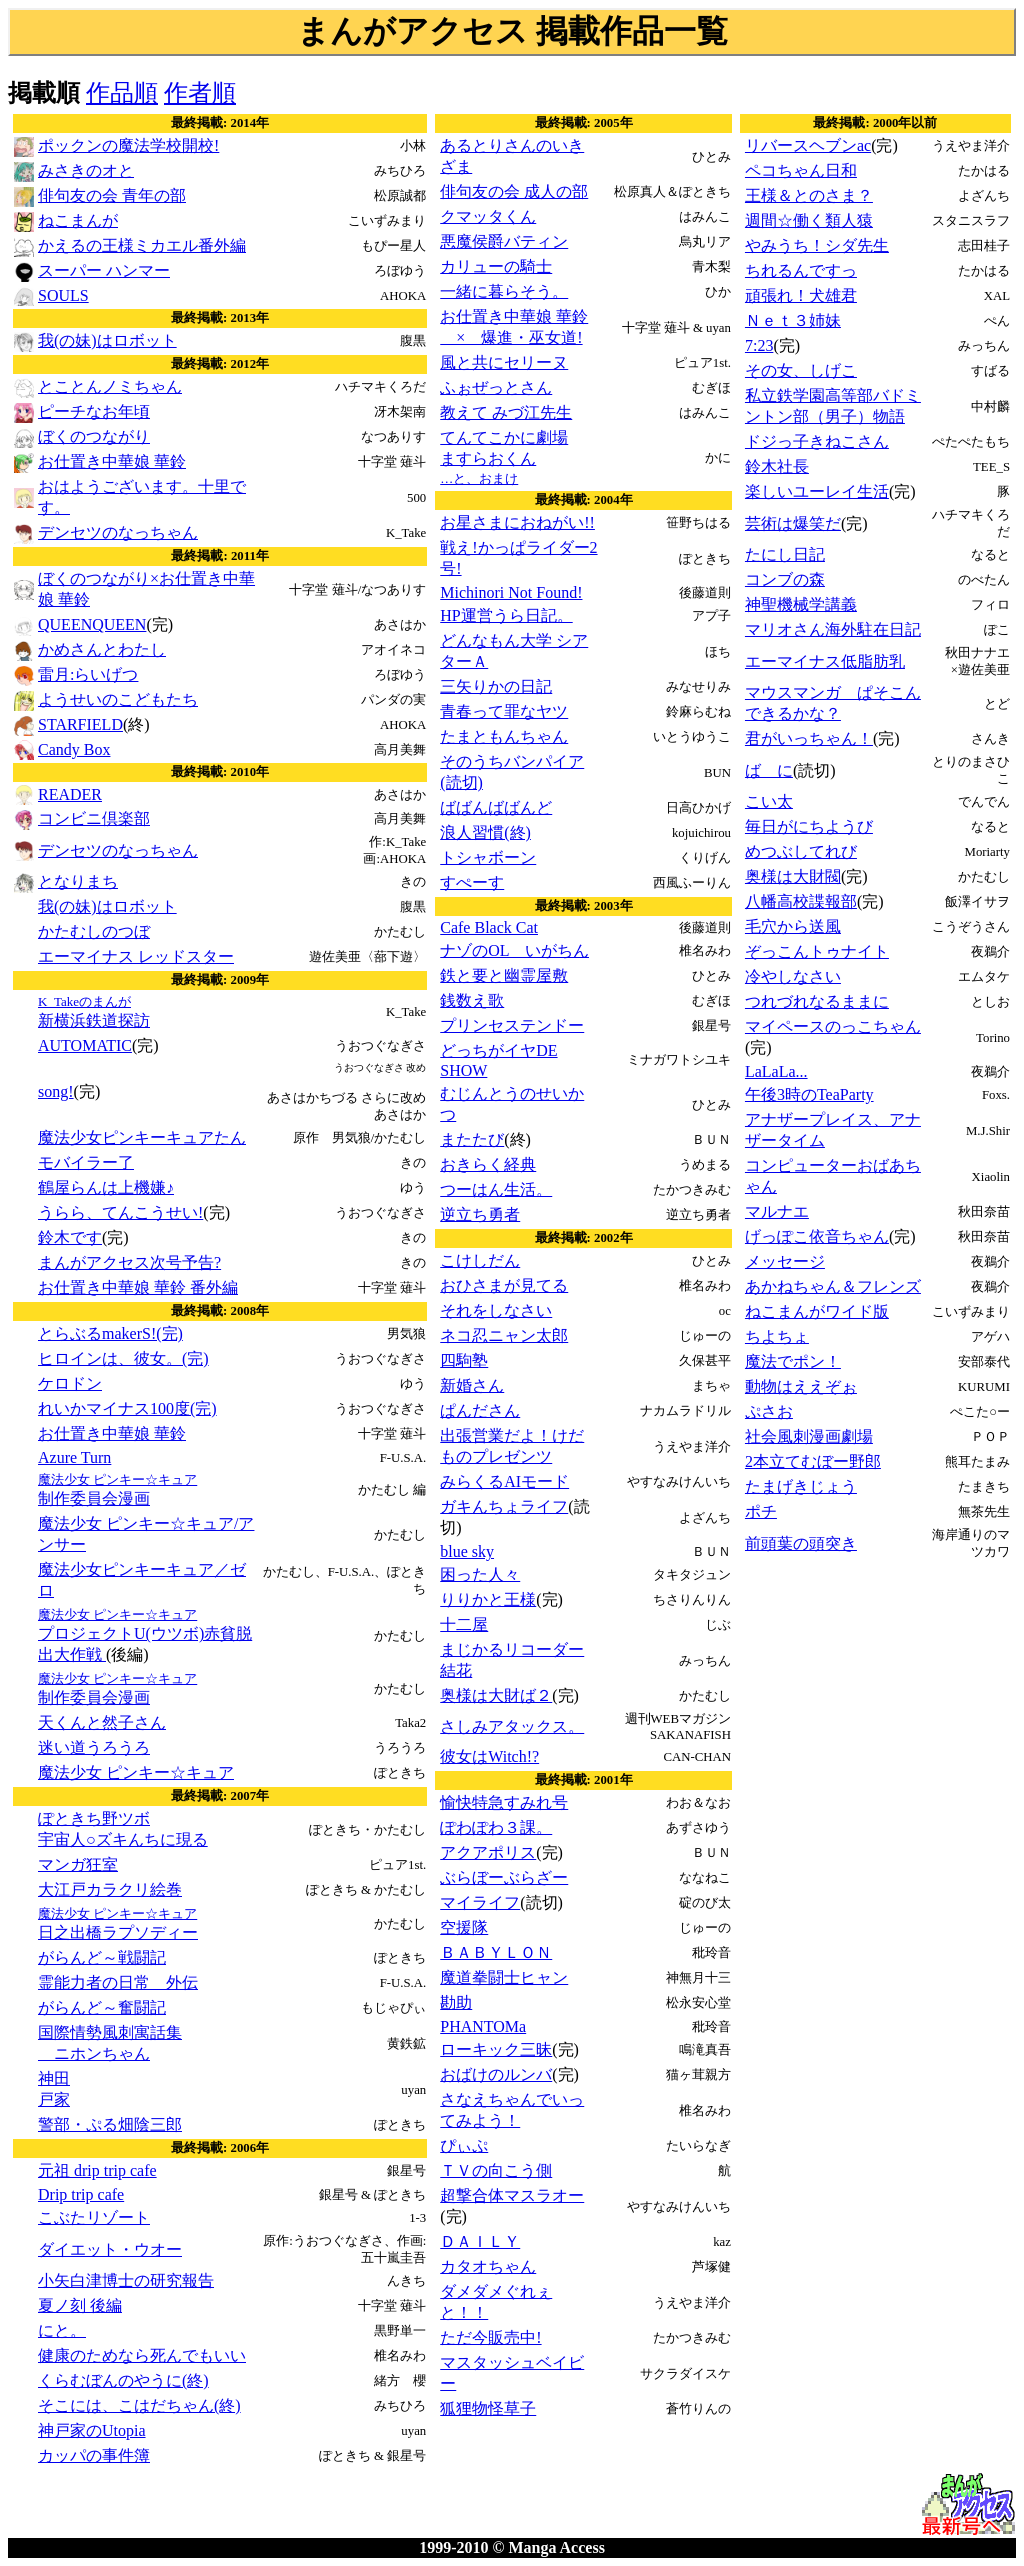  What do you see at coordinates (126, 2280) in the screenshot?
I see `小矢白津博士の研究報告` at bounding box center [126, 2280].